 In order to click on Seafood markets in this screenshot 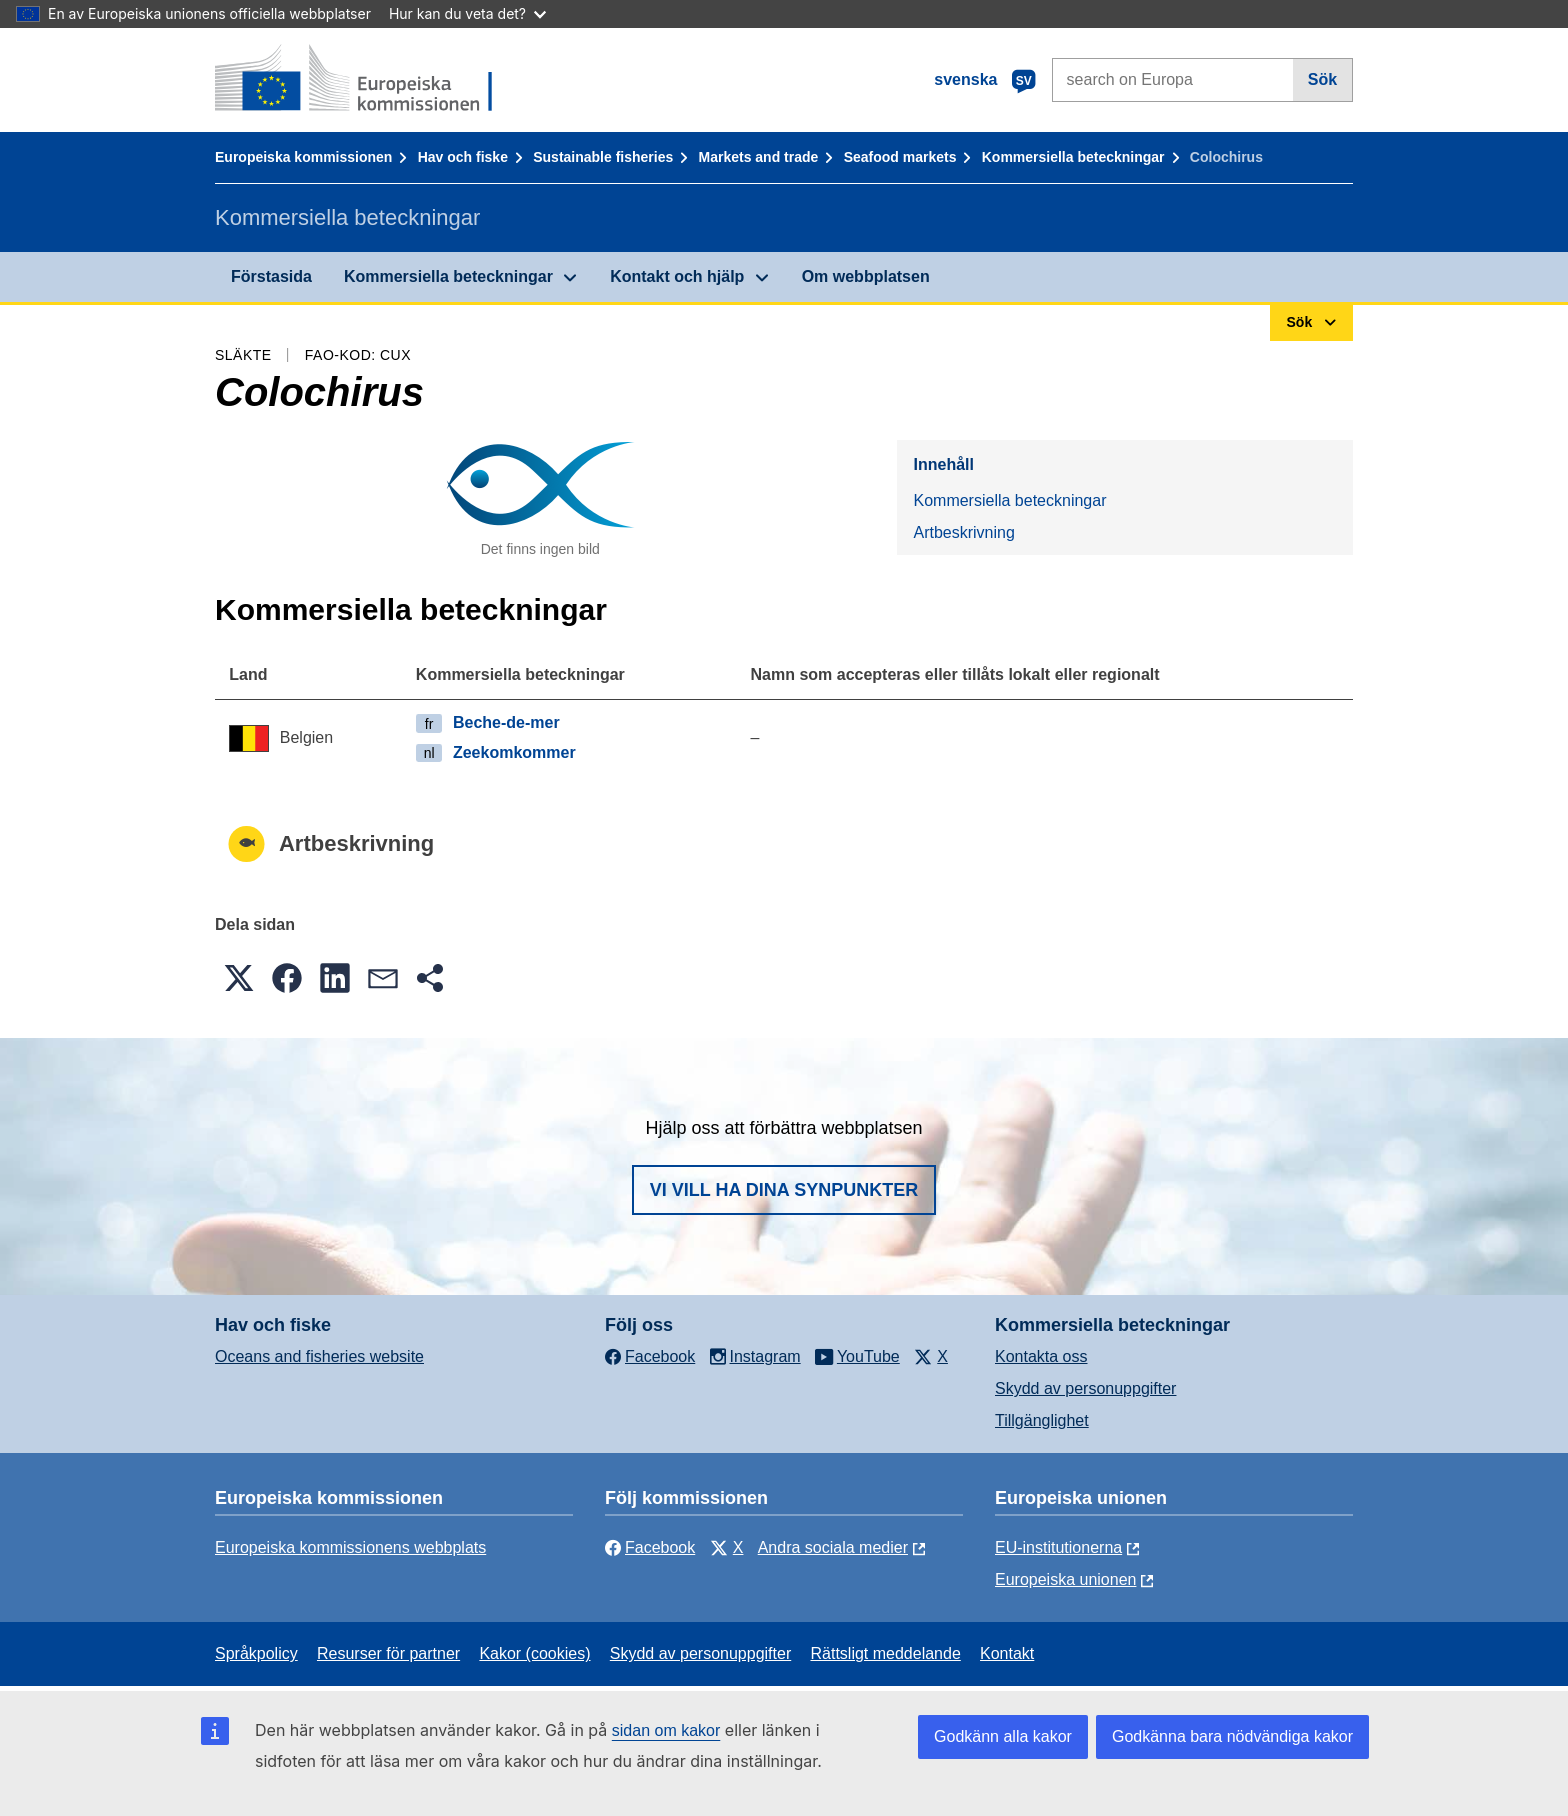, I will do `click(900, 157)`.